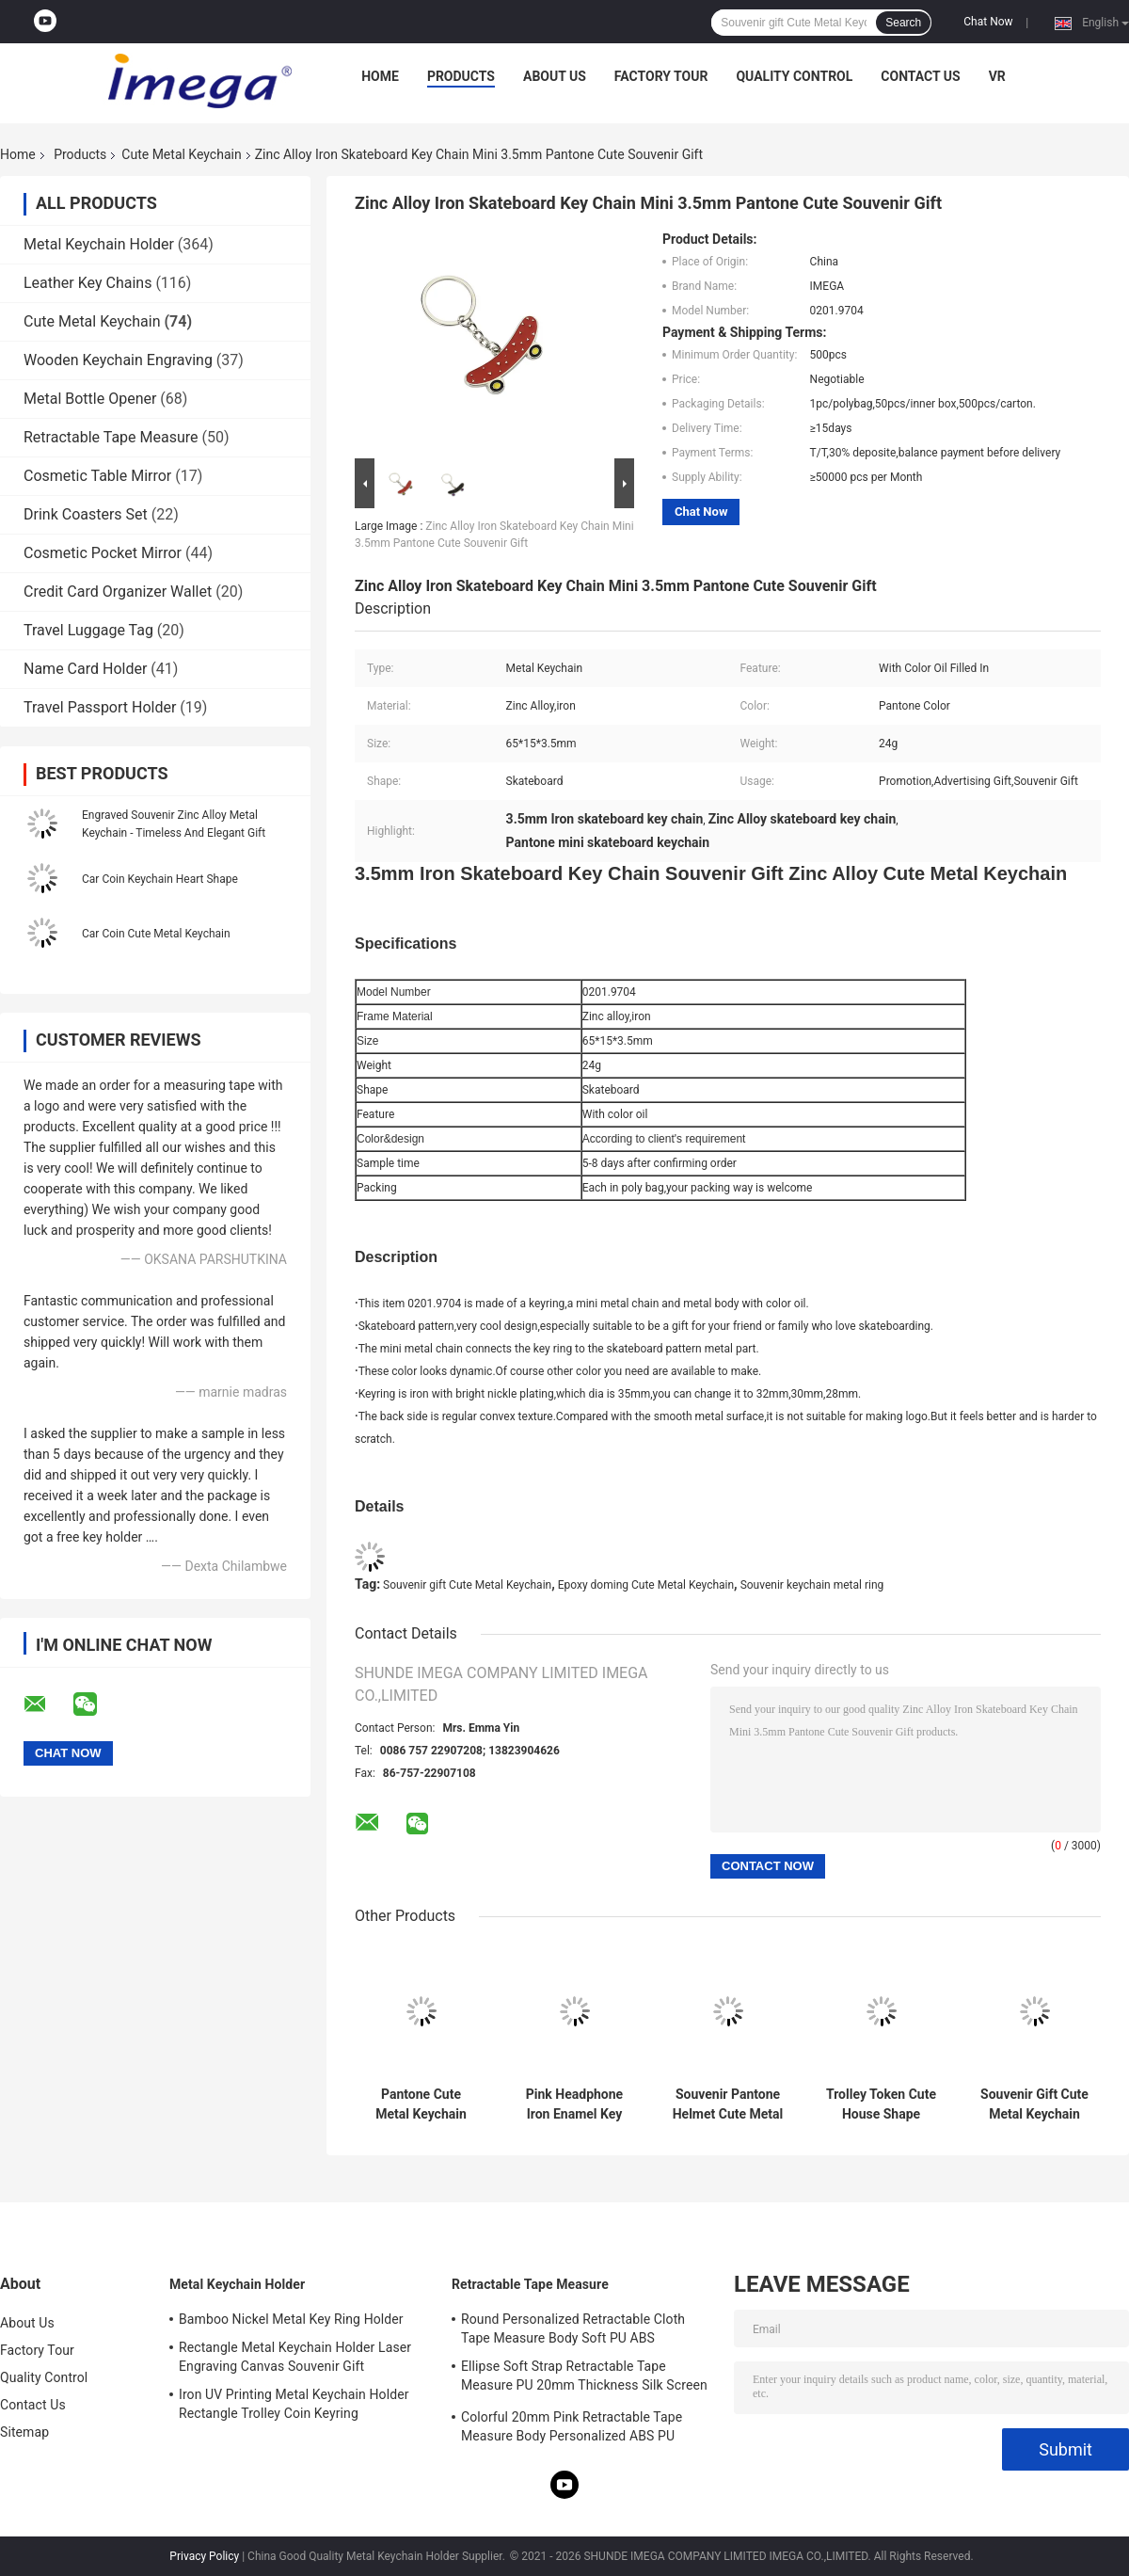 The image size is (1129, 2576). Describe the element at coordinates (181, 154) in the screenshot. I see `Cute Metal Keychain` at that location.